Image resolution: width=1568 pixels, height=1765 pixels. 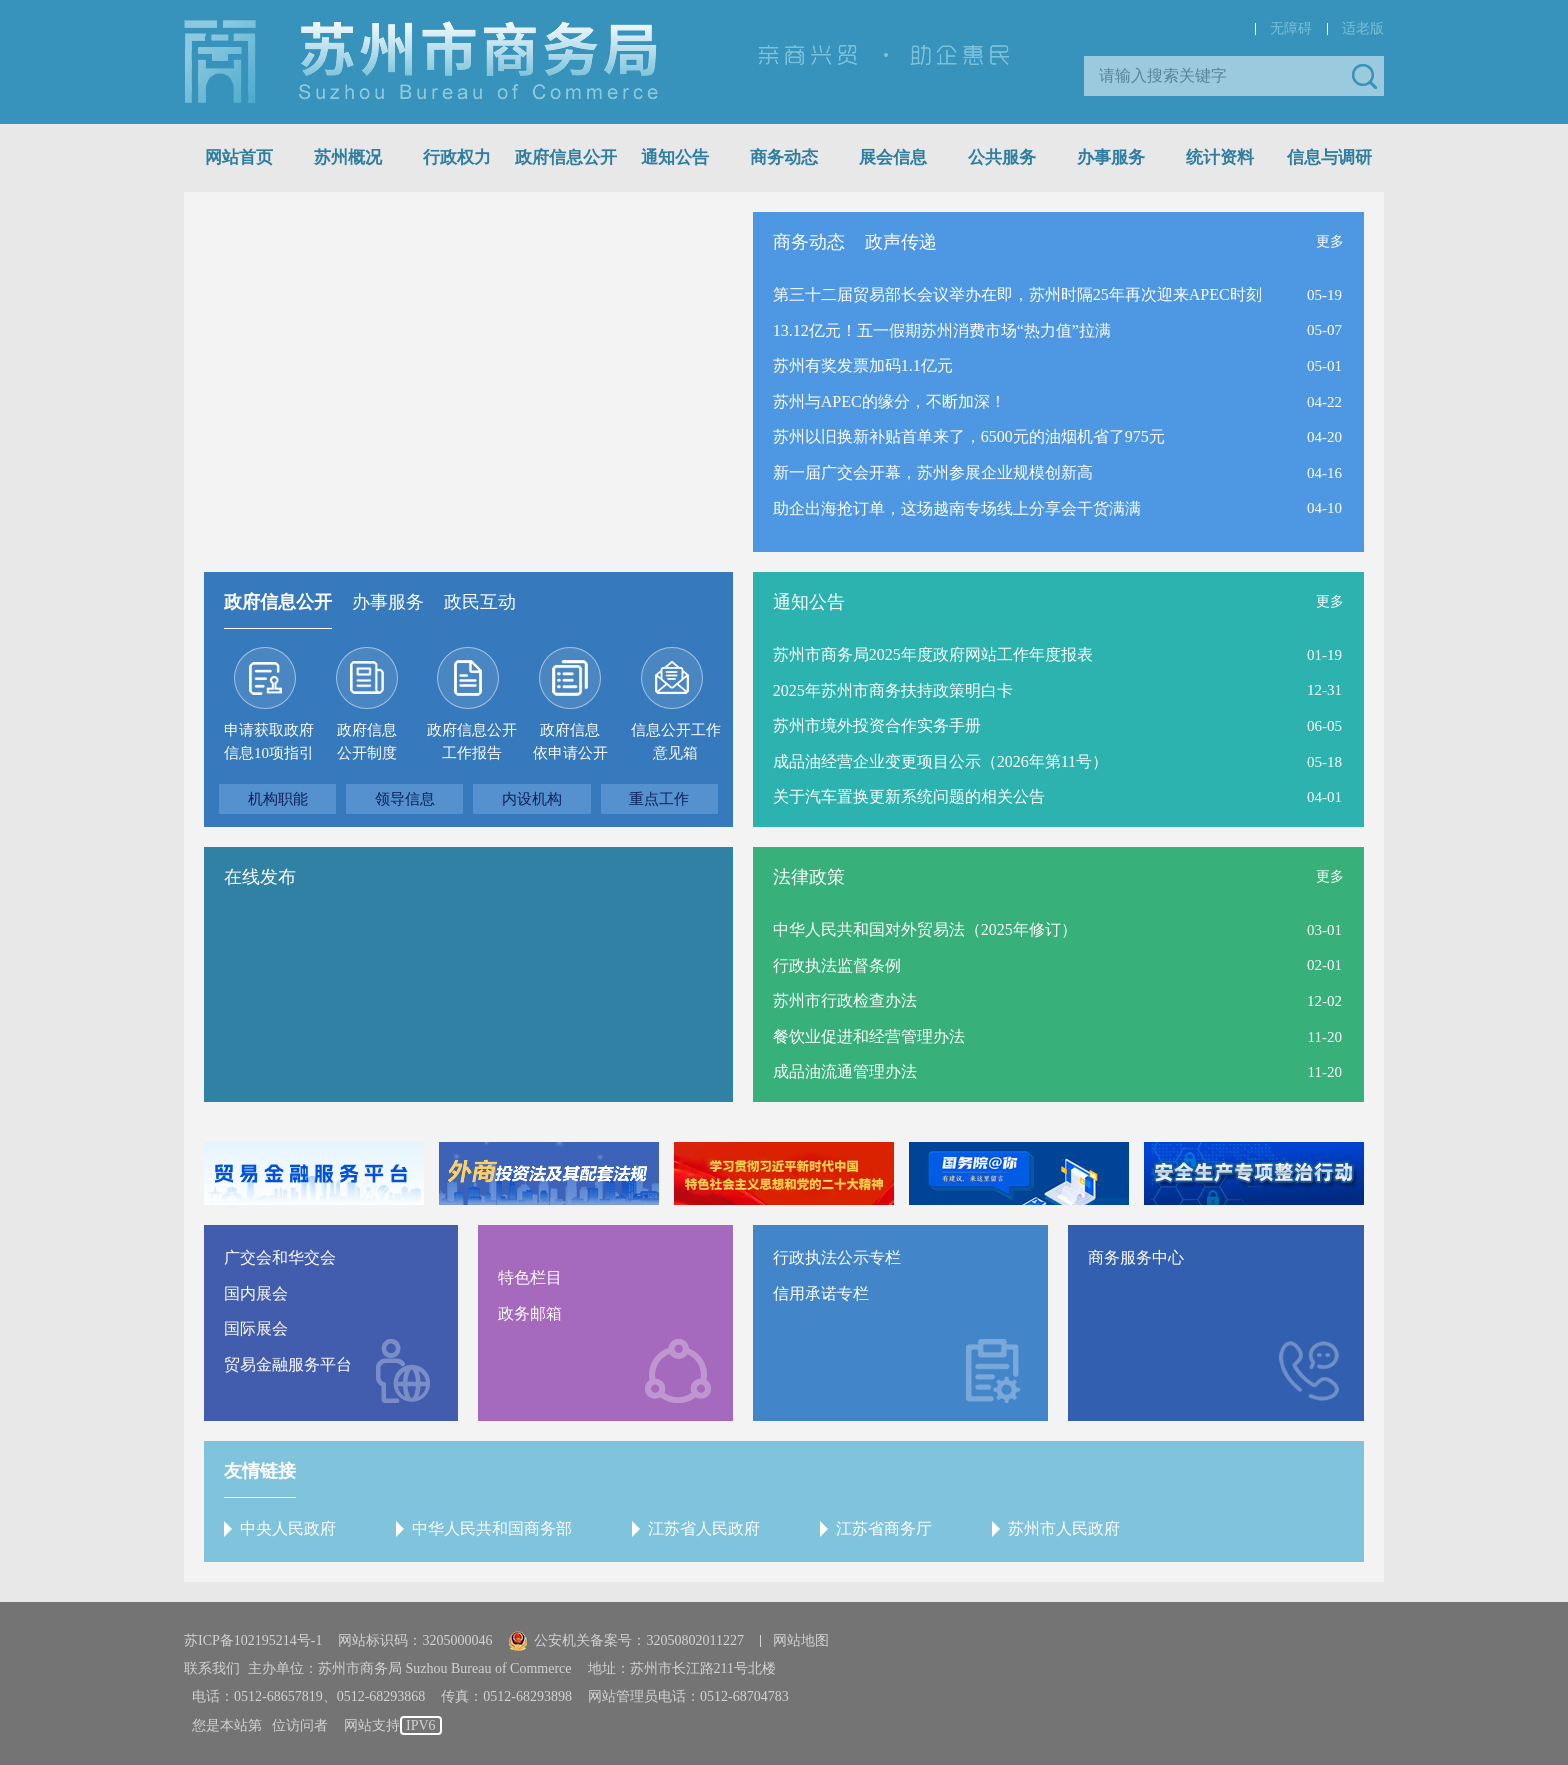 I want to click on 苏州市人民政府, so click(x=1064, y=1528).